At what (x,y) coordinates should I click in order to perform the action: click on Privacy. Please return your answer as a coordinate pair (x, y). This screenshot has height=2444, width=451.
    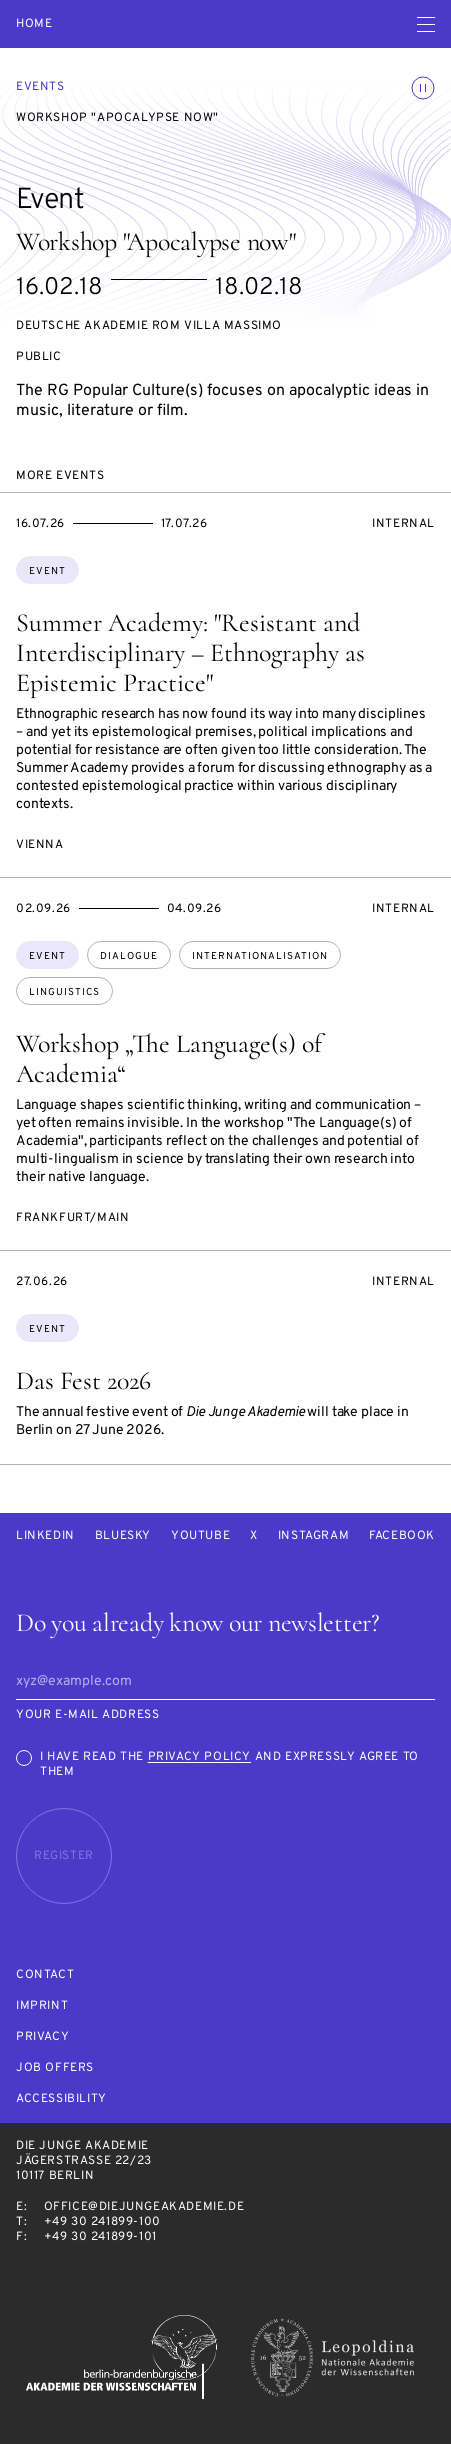
    Looking at the image, I should click on (42, 2037).